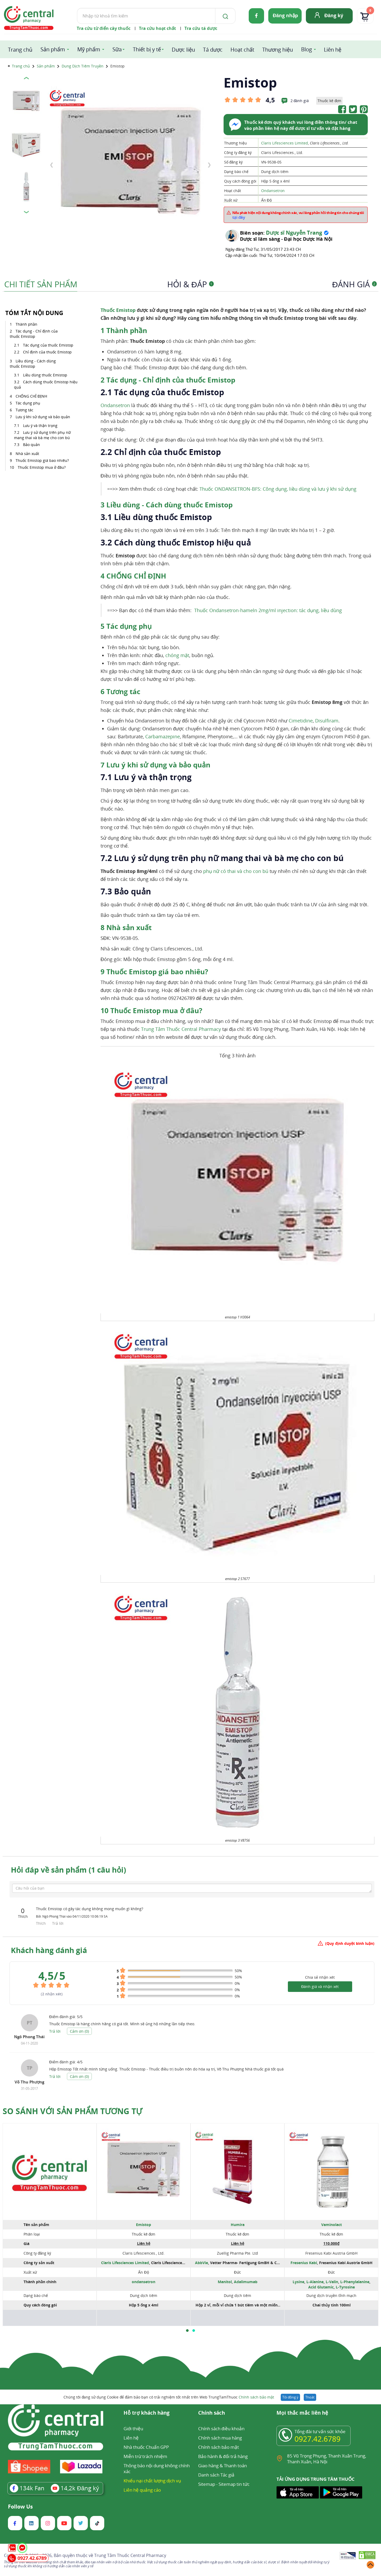 This screenshot has width=381, height=2576. I want to click on Tác dụng của thuốc Emistop, so click(48, 345).